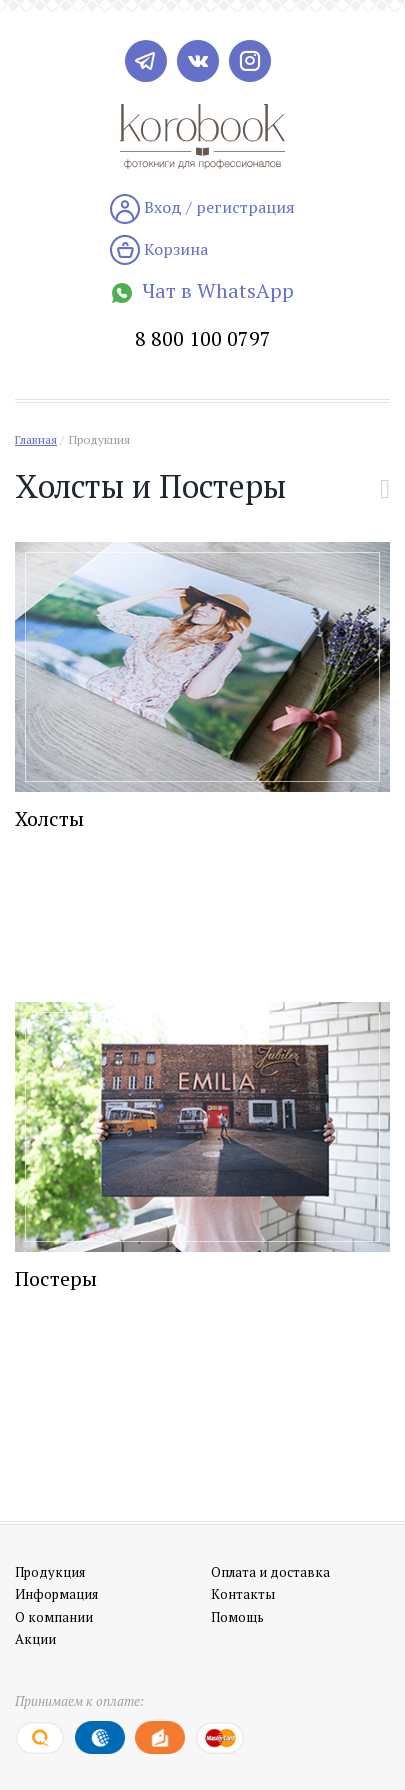 The height and width of the screenshot is (1790, 405). I want to click on Главная, so click(36, 439).